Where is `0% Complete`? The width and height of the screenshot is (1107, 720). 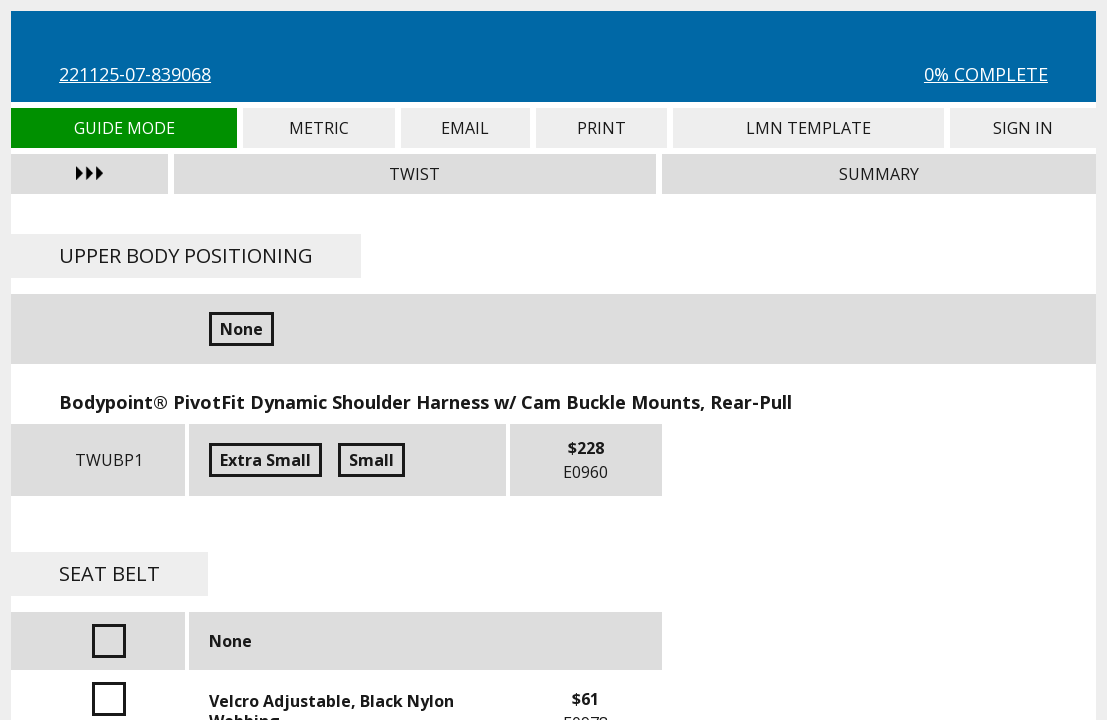 0% Complete is located at coordinates (986, 74).